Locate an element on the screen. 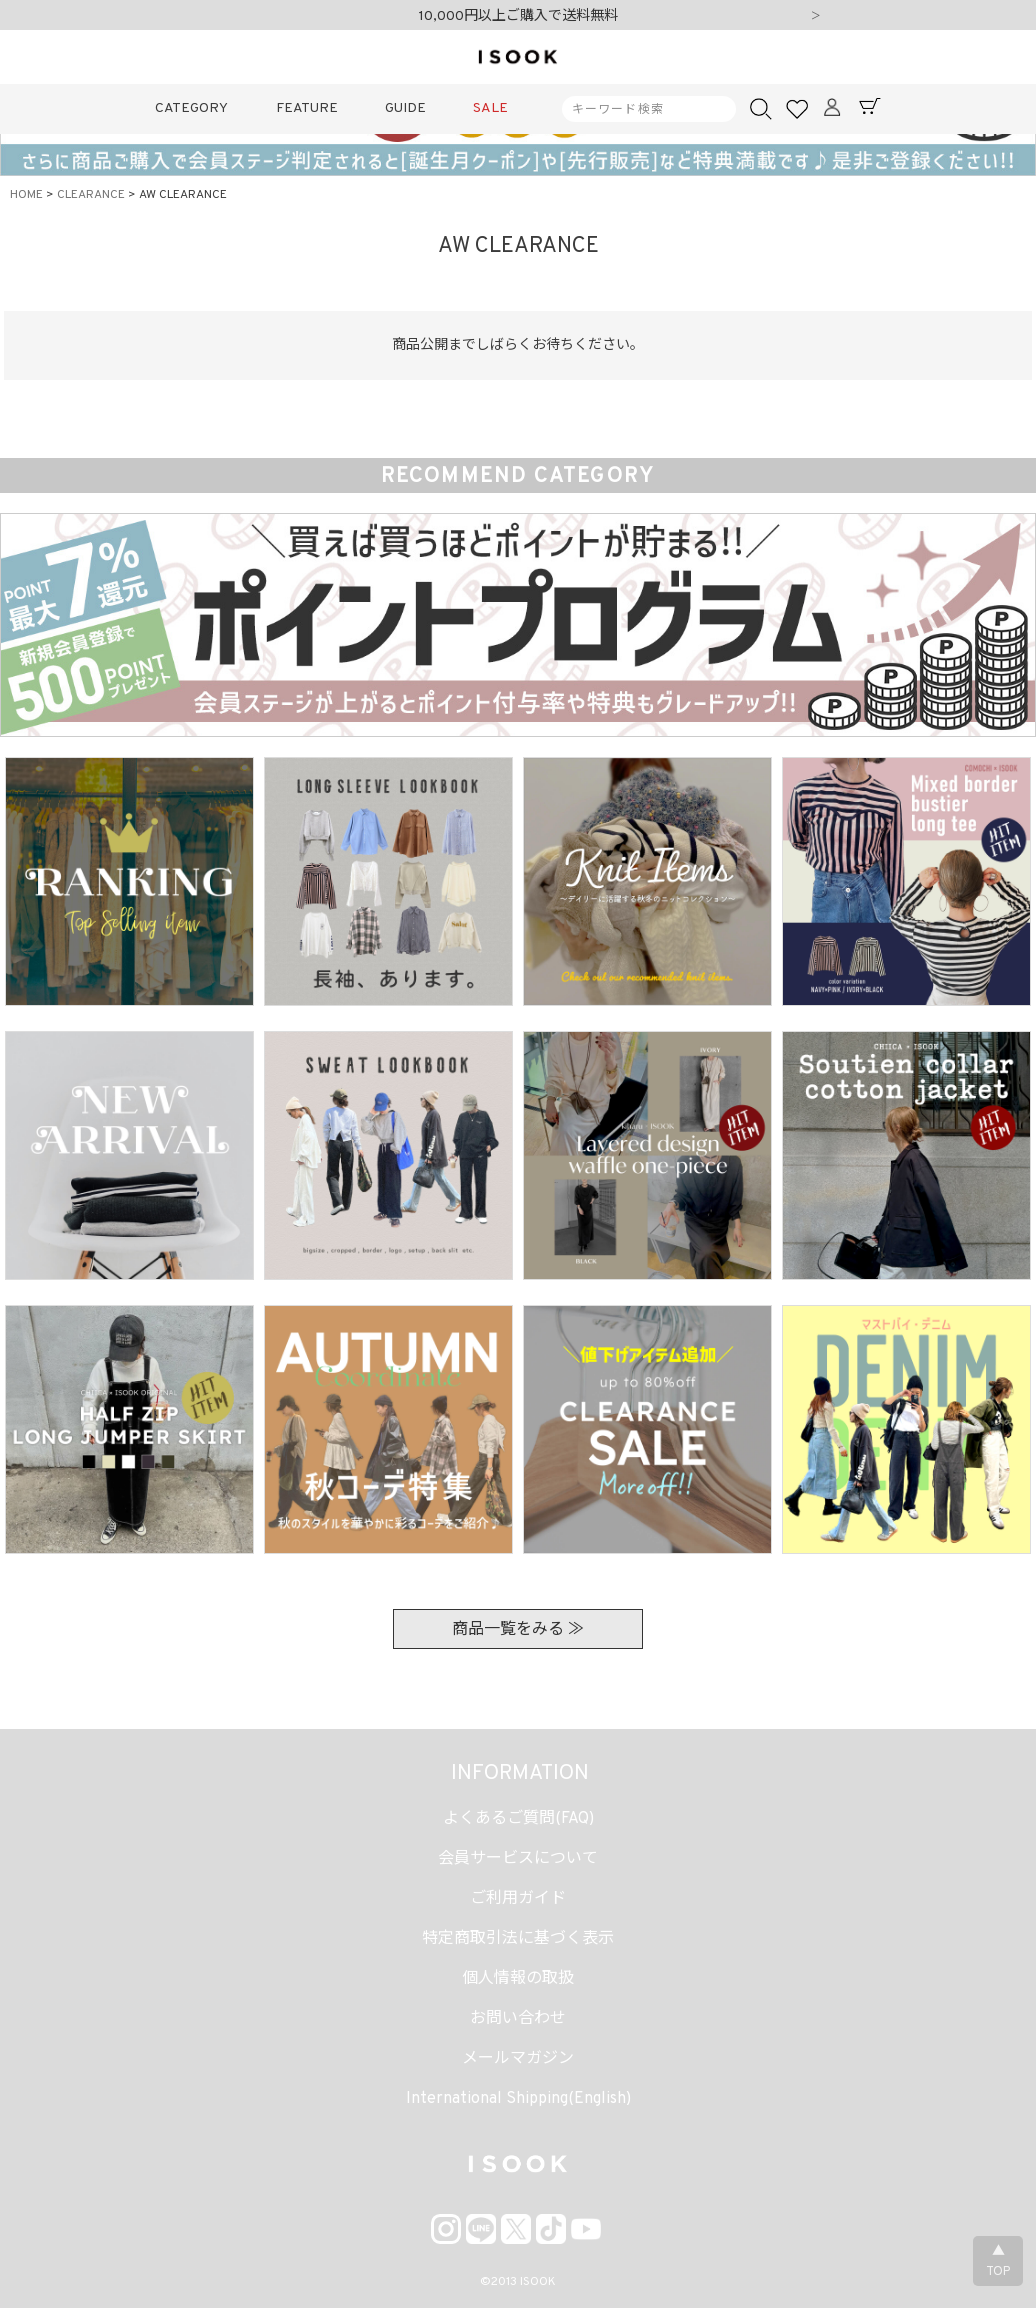  会員サービスについて is located at coordinates (518, 1859).